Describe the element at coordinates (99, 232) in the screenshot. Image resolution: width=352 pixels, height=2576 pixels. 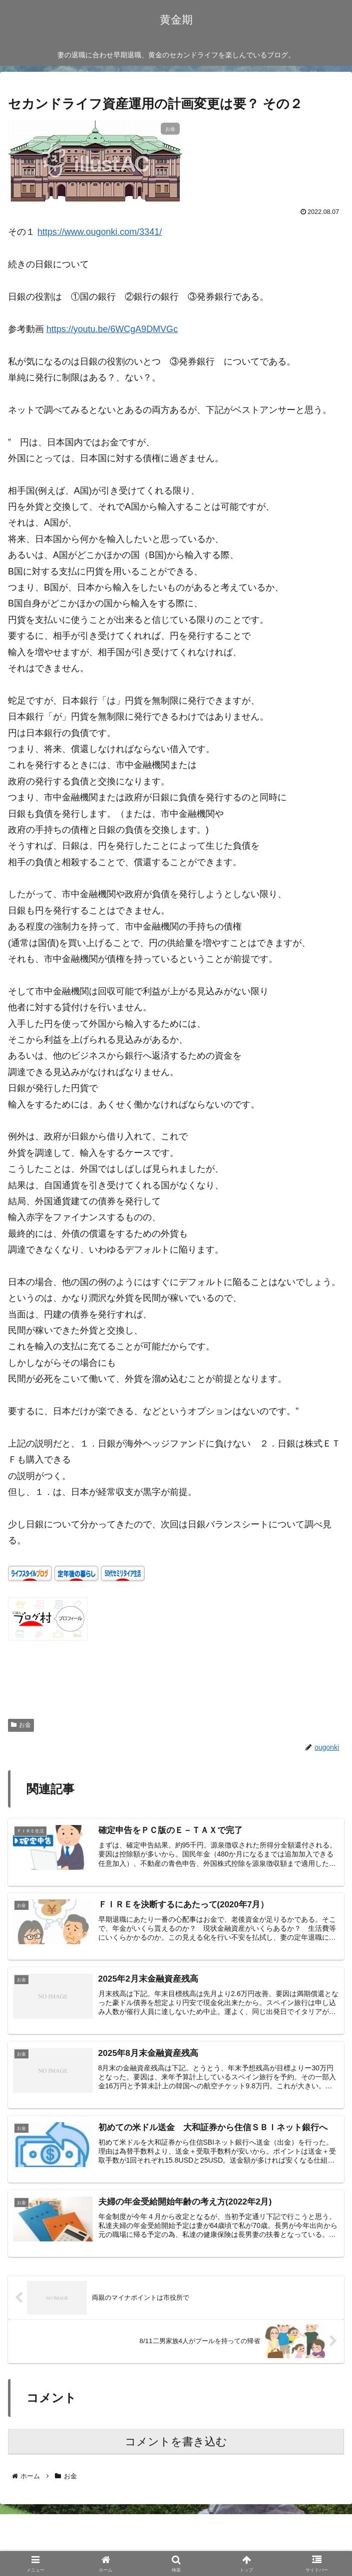
I see `https://www.ougonki.com/3341/` at that location.